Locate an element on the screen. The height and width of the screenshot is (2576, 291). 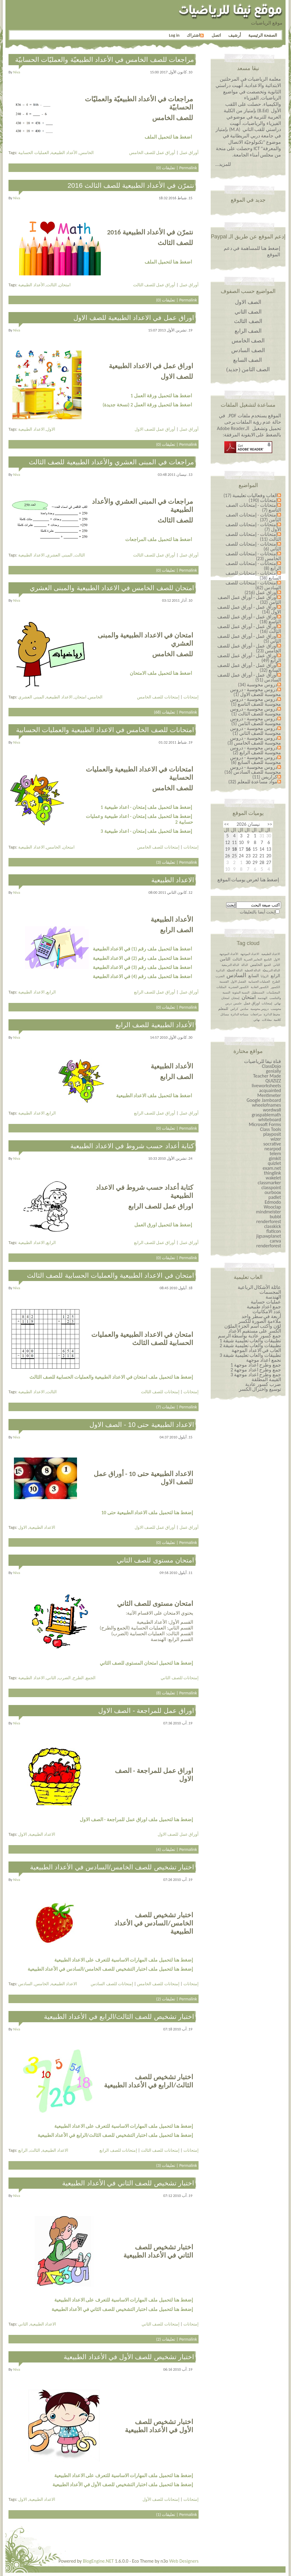
السابع is located at coordinates (253, 975).